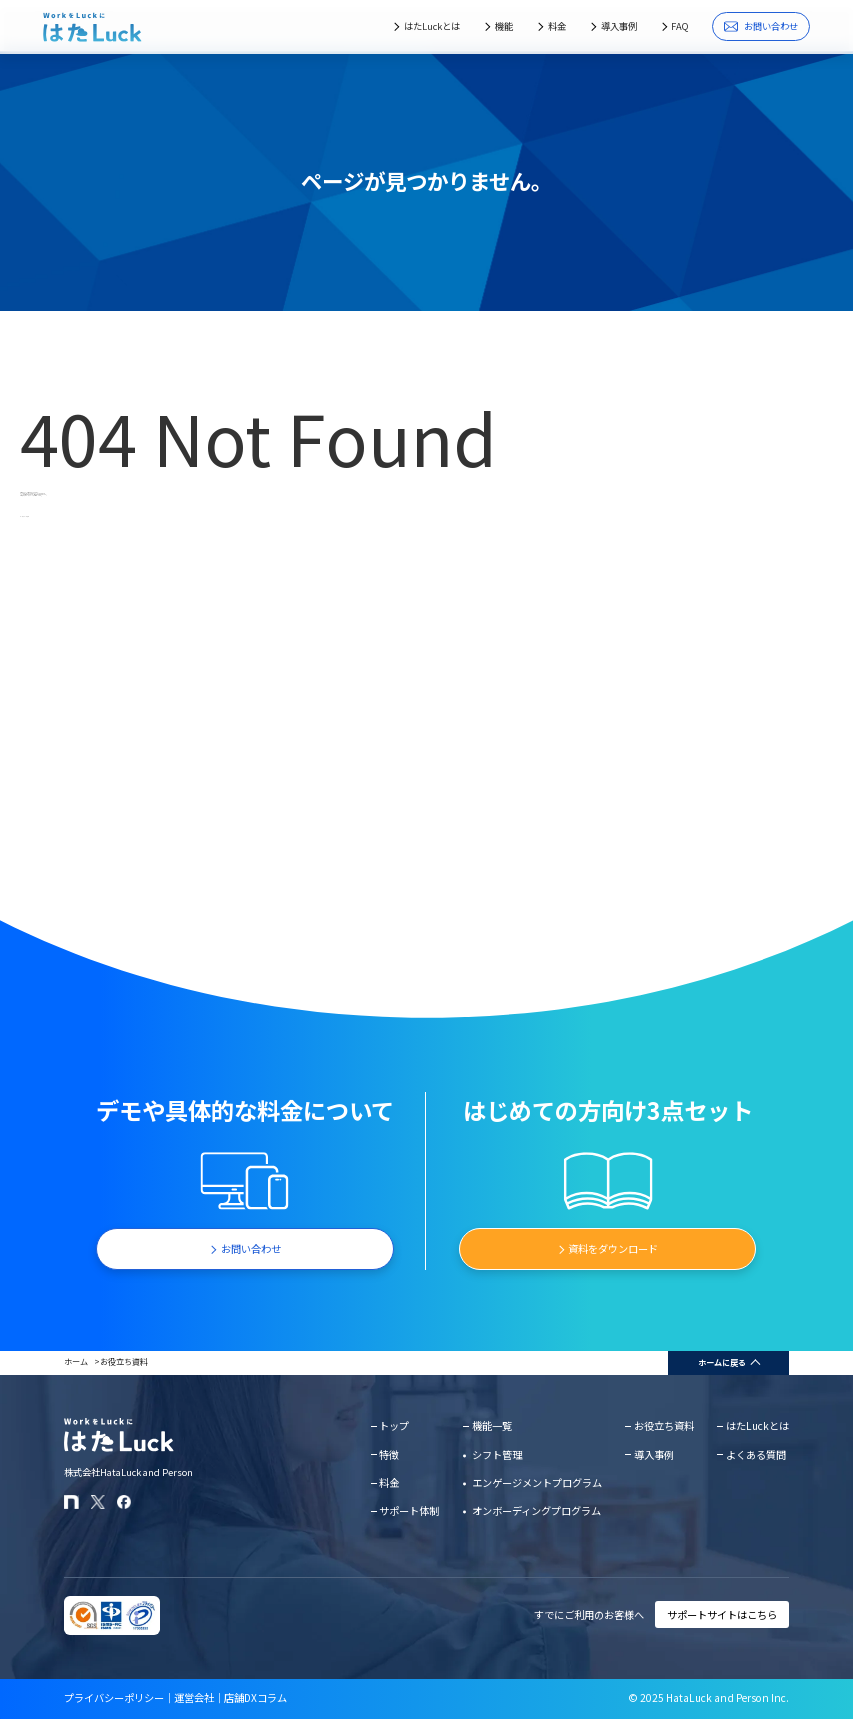 The width and height of the screenshot is (853, 1719). What do you see at coordinates (756, 1454) in the screenshot?
I see `よくある質問` at bounding box center [756, 1454].